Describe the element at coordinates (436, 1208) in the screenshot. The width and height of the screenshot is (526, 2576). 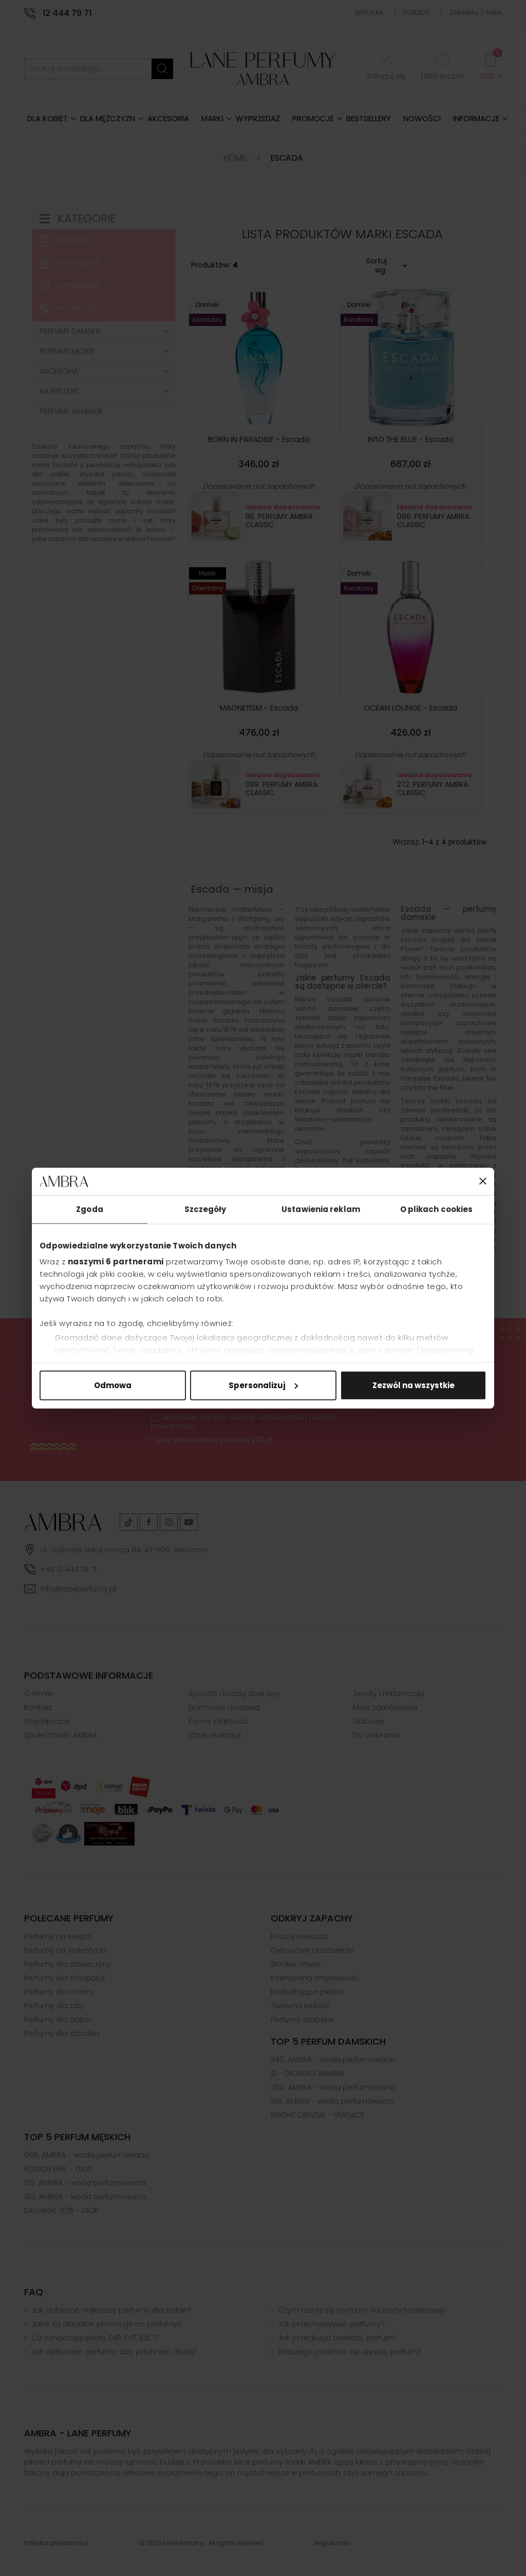
I see `O plikach cookies [tab]` at that location.